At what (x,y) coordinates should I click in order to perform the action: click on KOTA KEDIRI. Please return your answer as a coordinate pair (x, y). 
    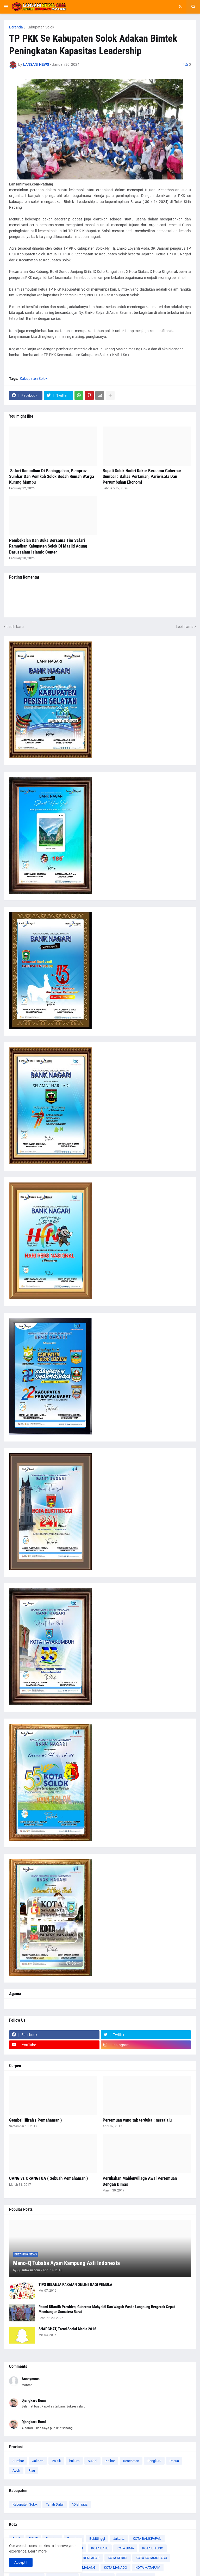
    Looking at the image, I should click on (117, 2558).